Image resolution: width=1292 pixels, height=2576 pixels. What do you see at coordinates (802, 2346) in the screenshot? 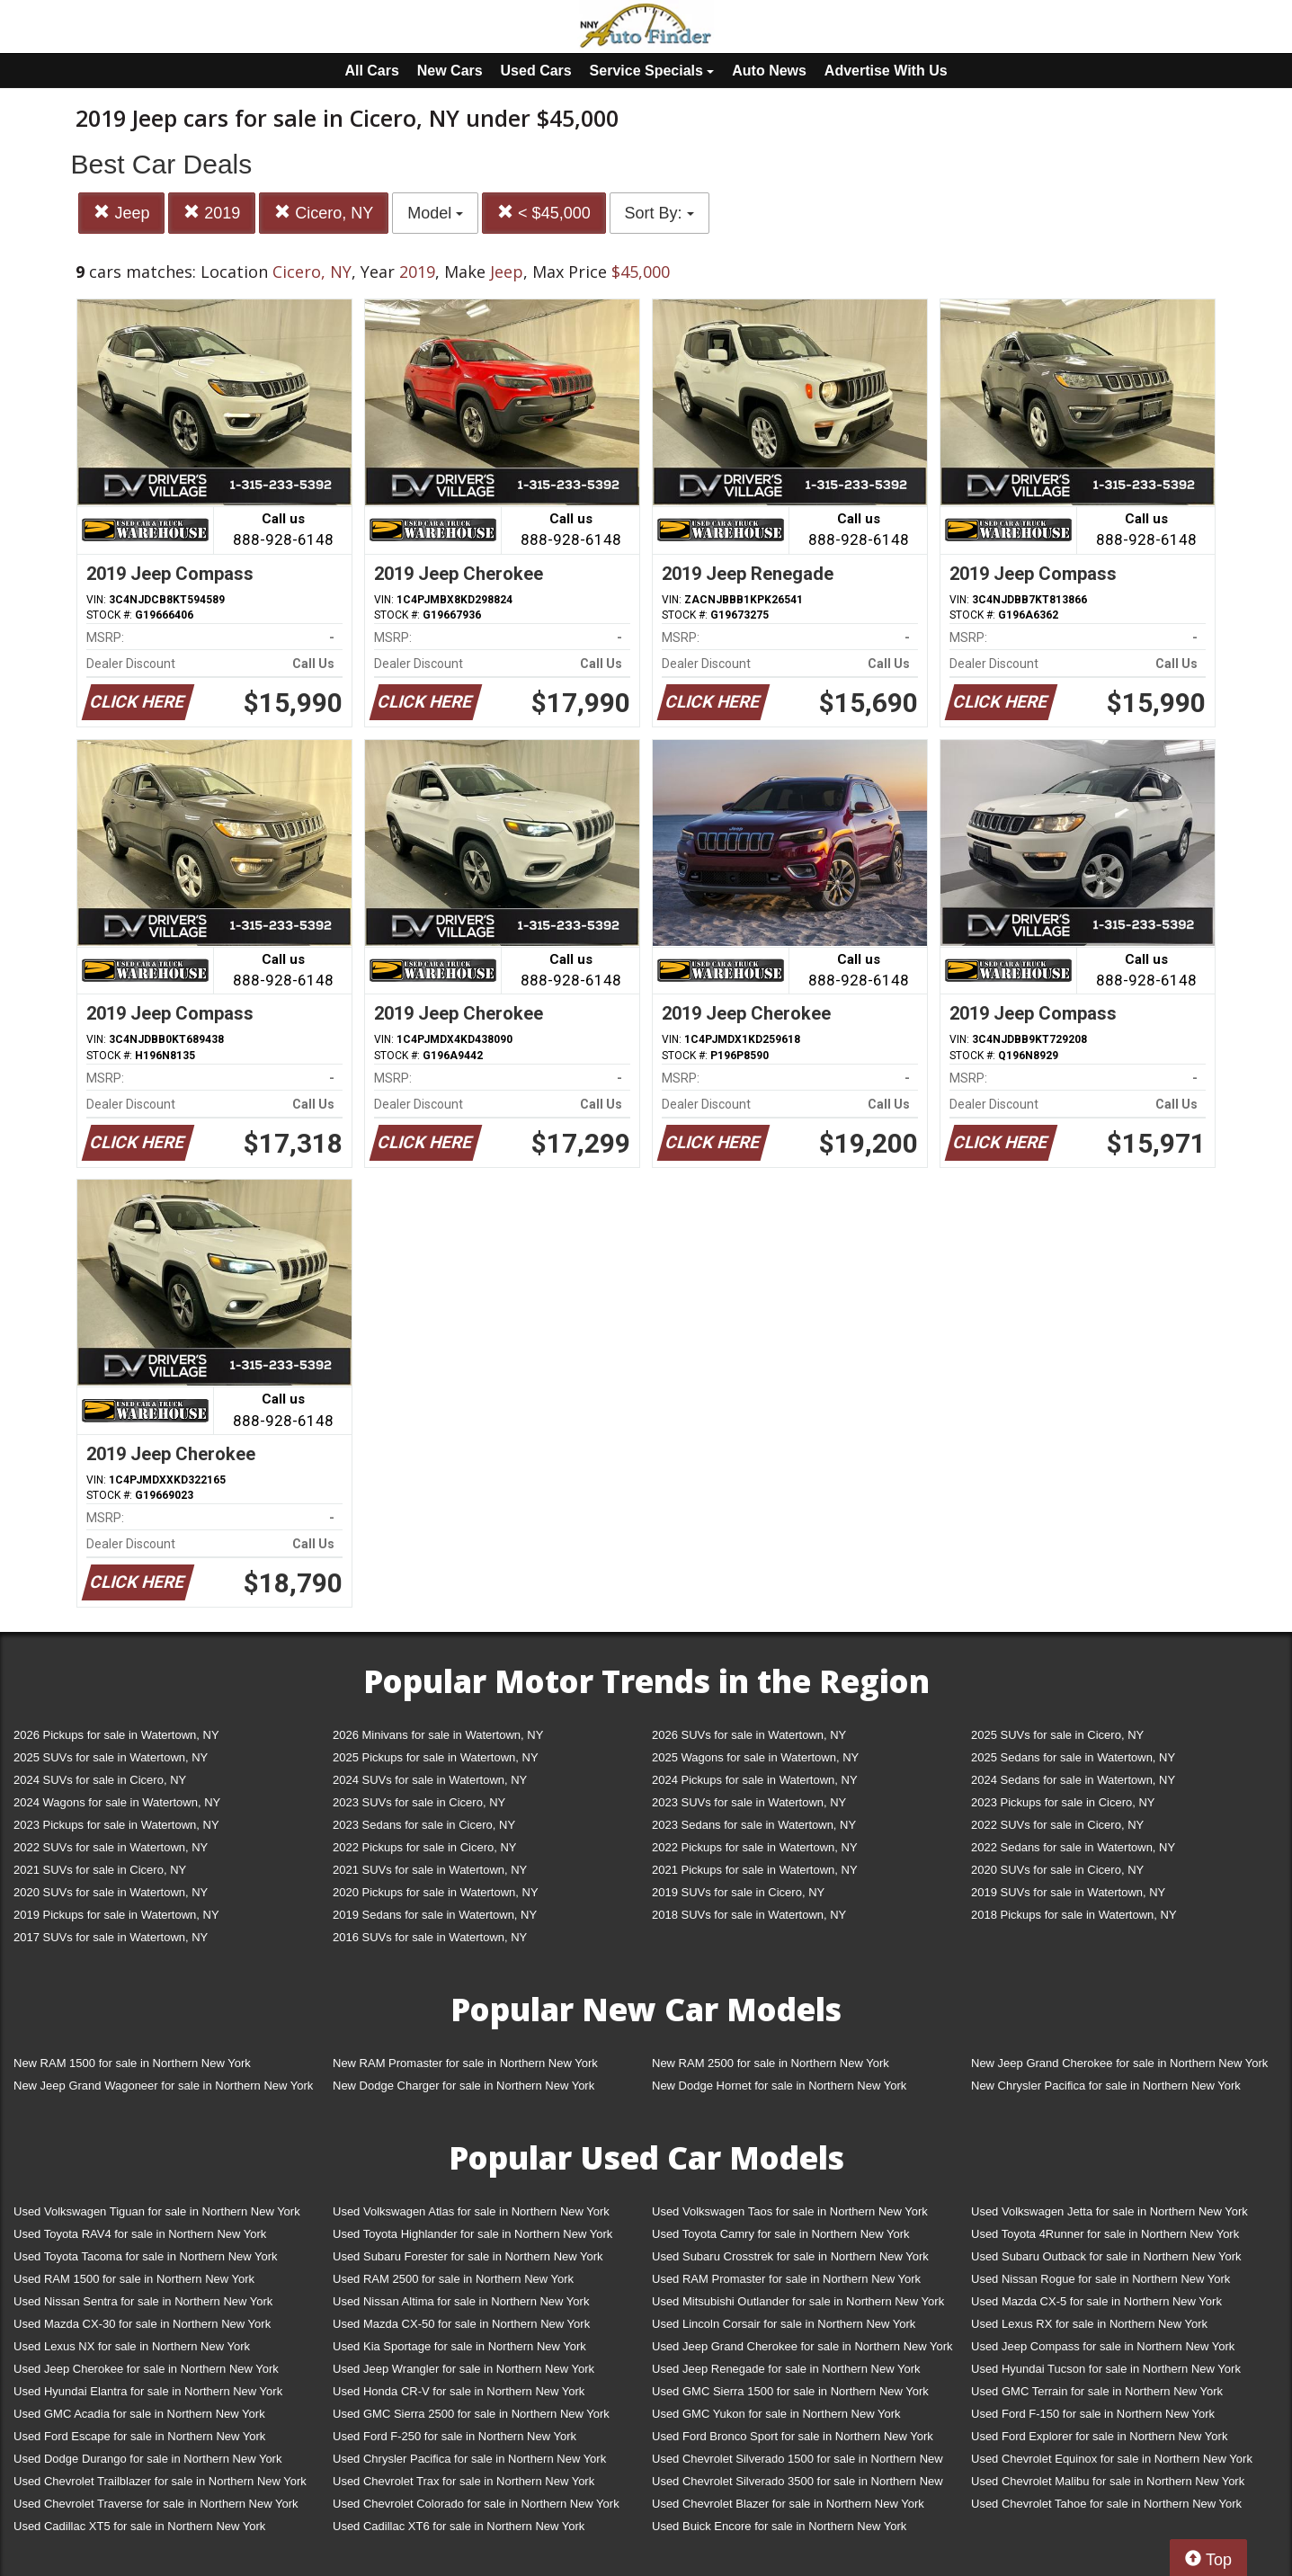
I see `Used Jeep Grand Cherokee for sale in Northern New York` at bounding box center [802, 2346].